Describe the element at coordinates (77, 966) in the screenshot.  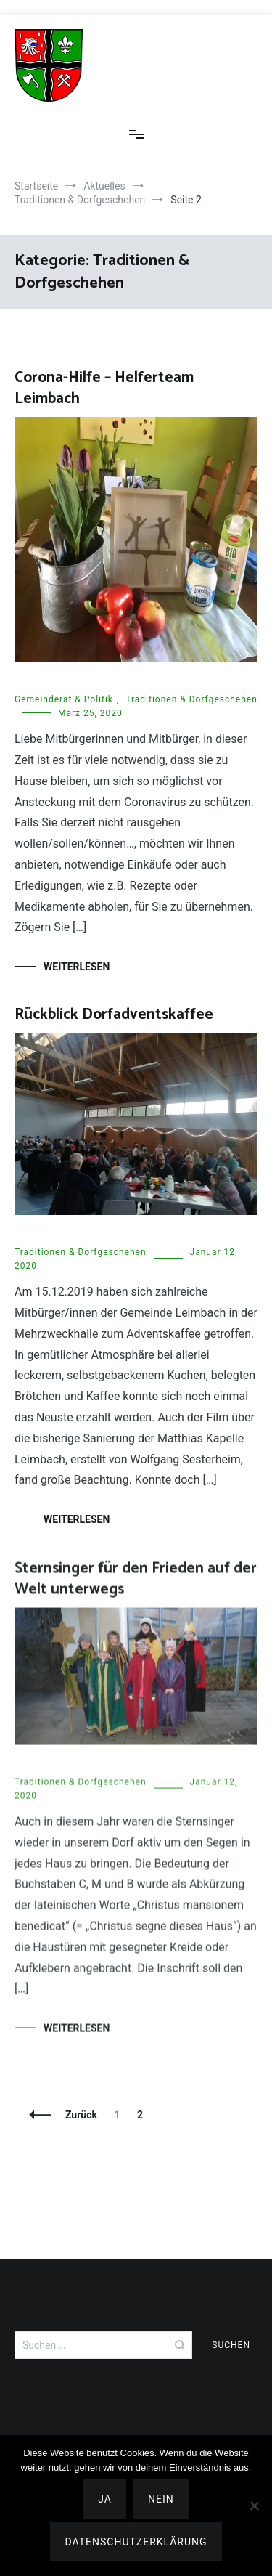
I see `Weiterlesen` at that location.